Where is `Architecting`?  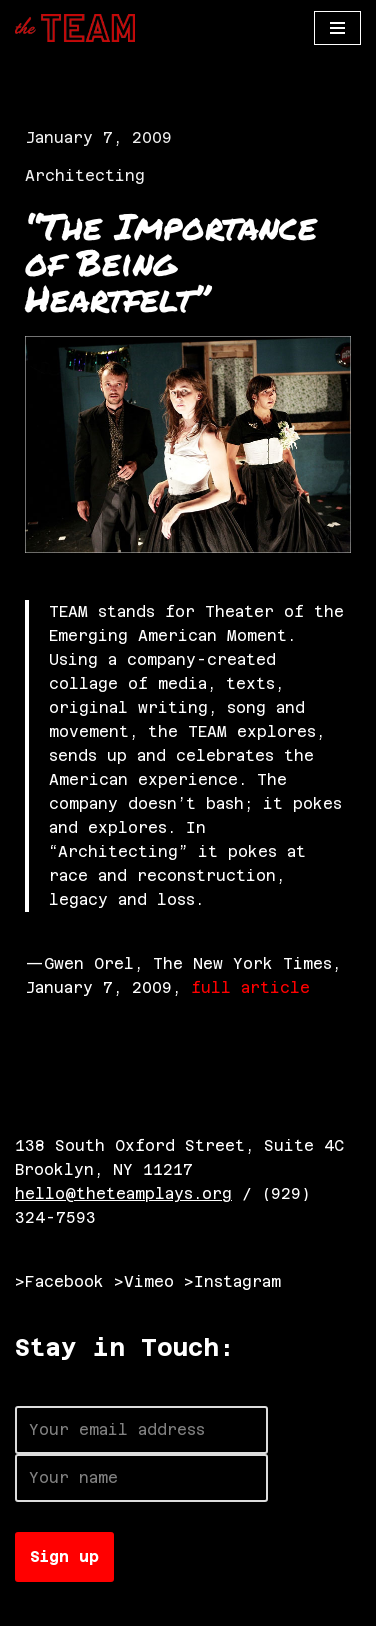 Architecting is located at coordinates (85, 175).